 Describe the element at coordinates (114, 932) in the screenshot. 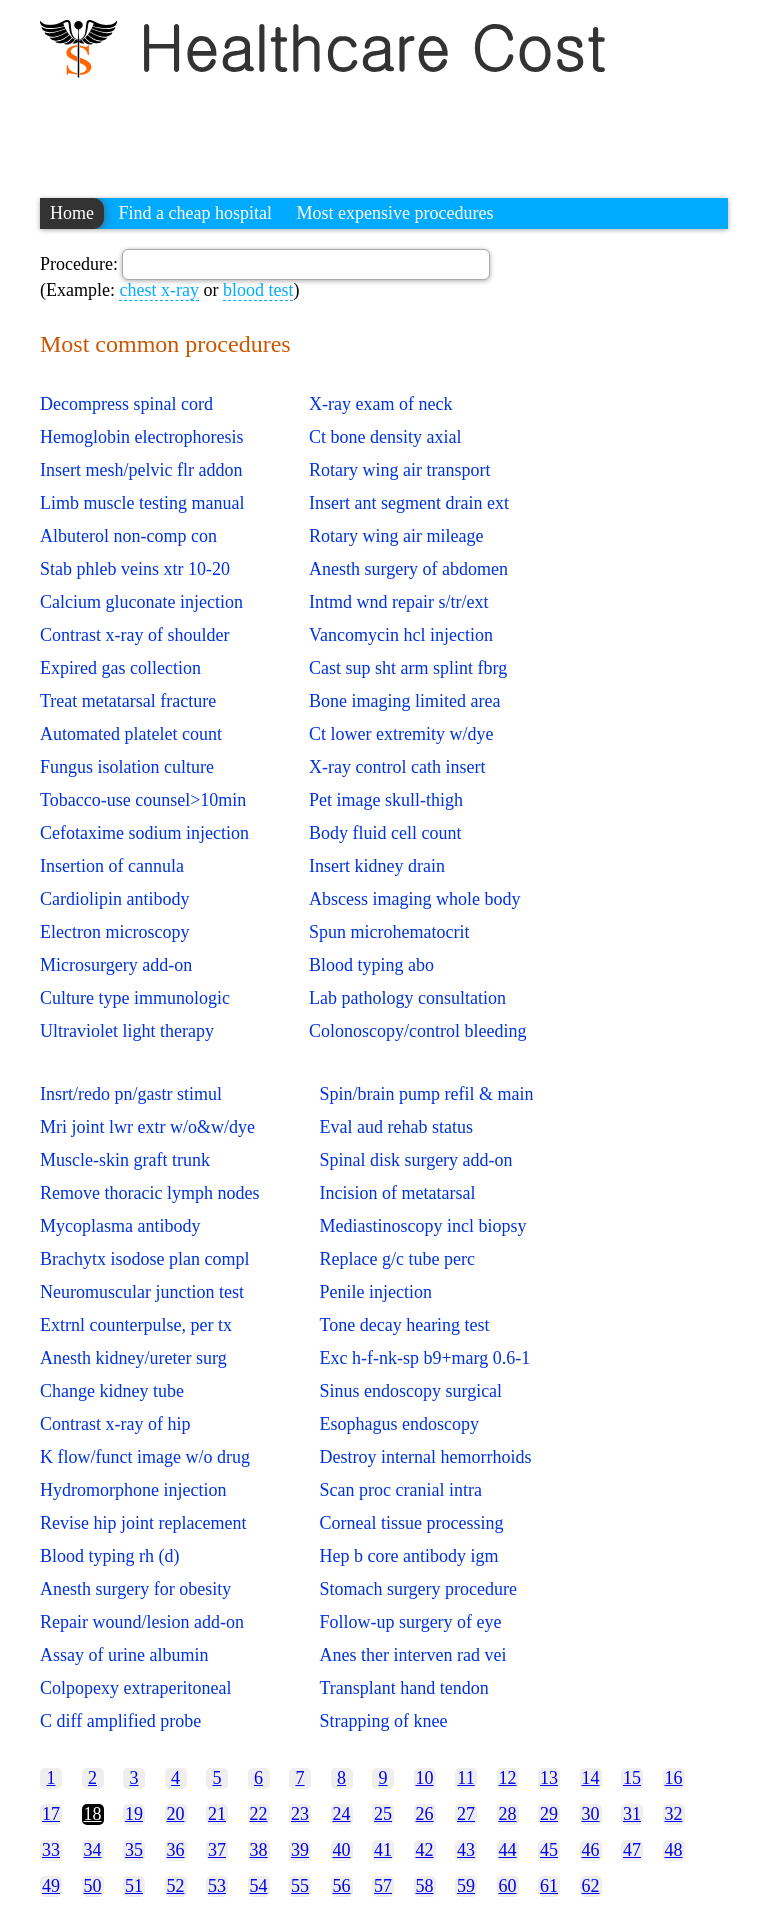

I see `Electron microscopy` at that location.